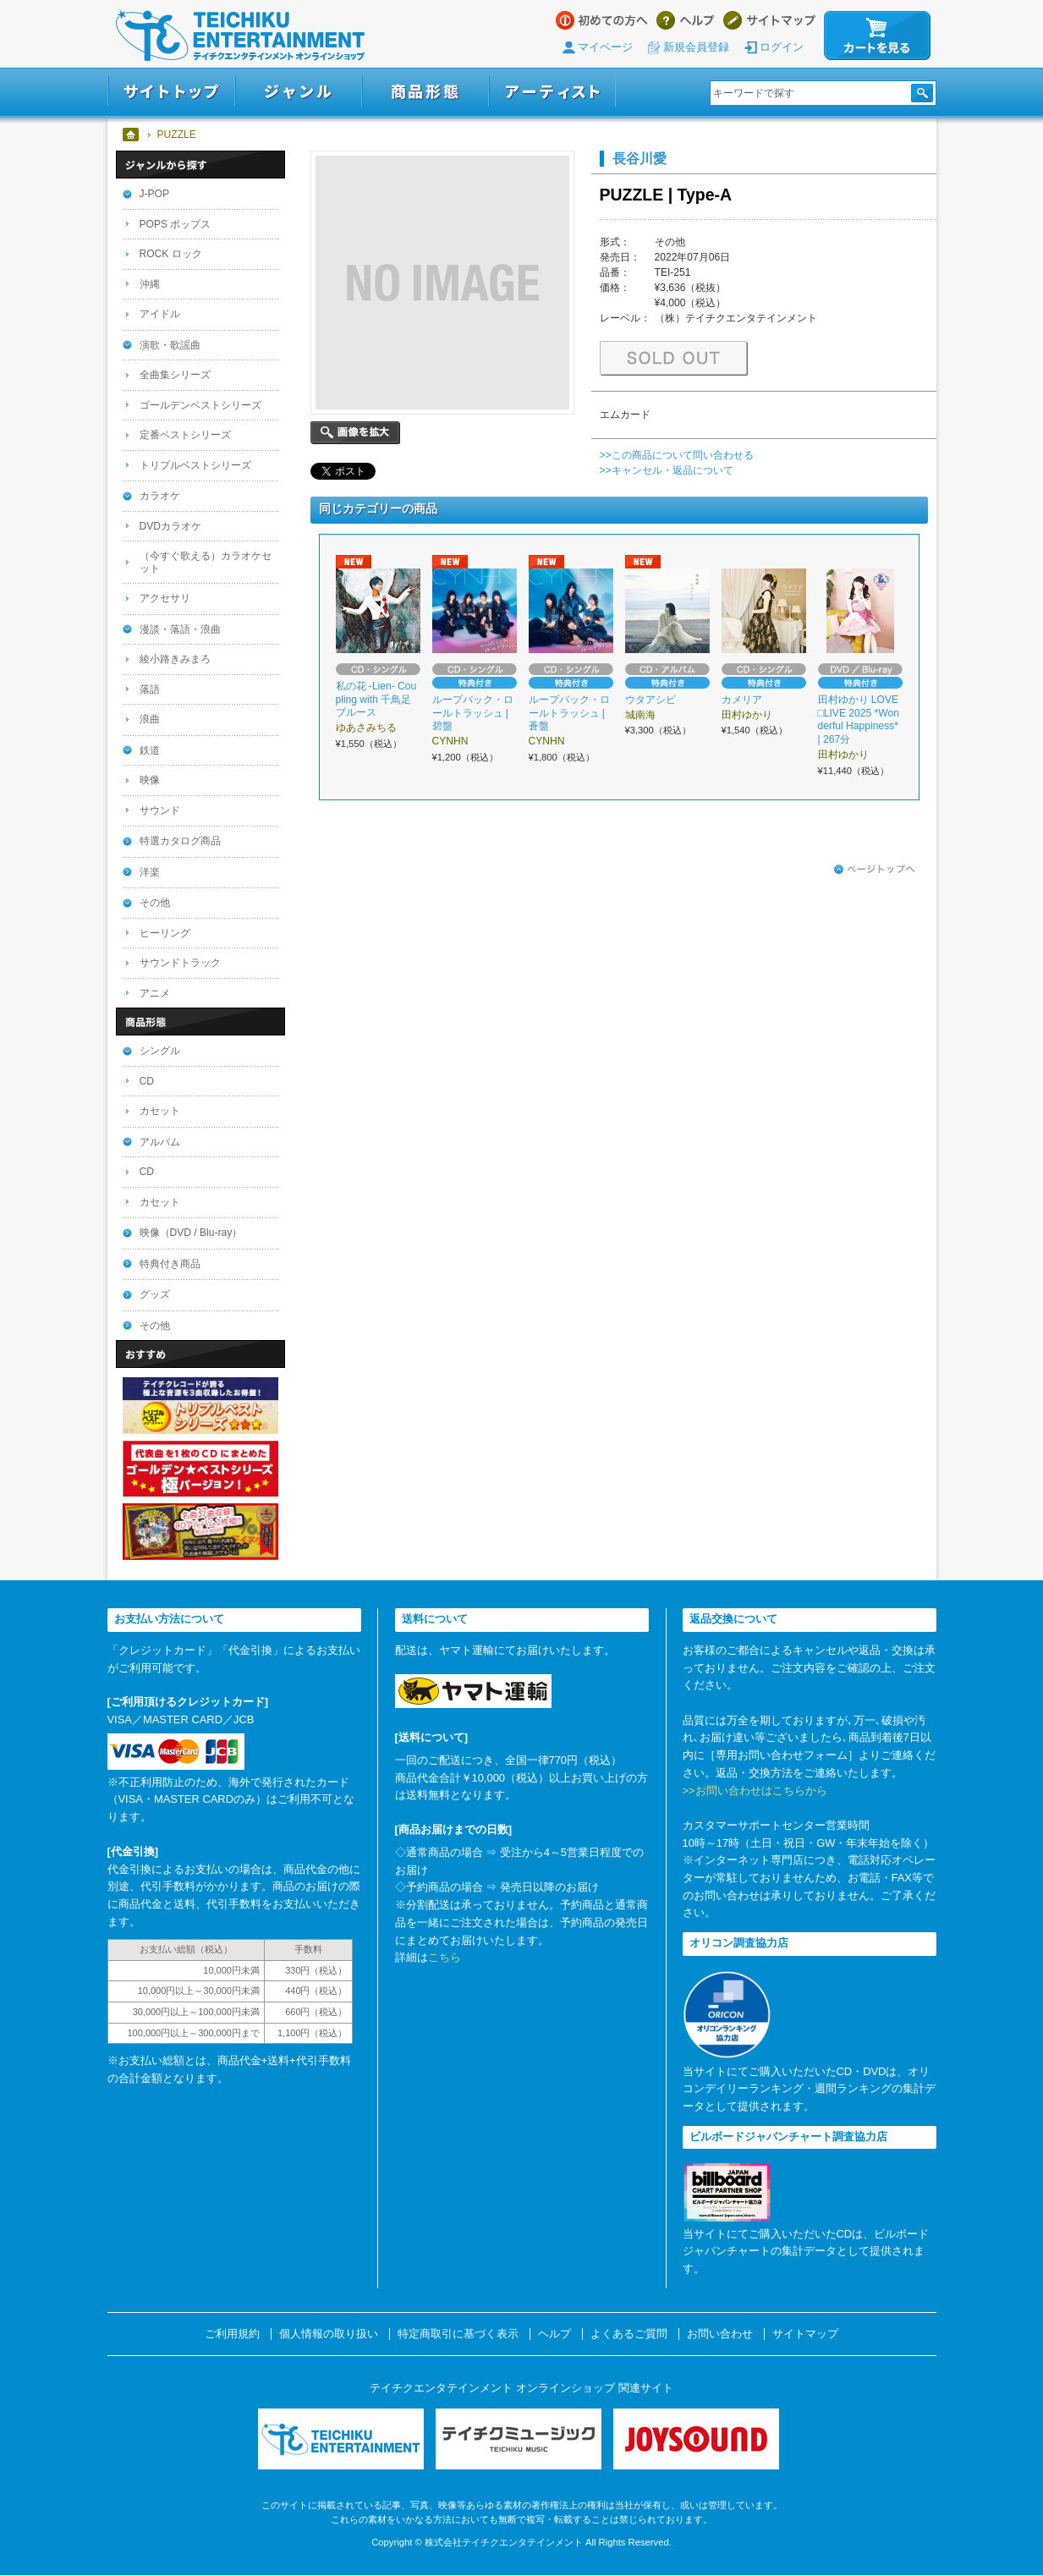 The height and width of the screenshot is (2576, 1043). I want to click on アクセサリ, so click(165, 598).